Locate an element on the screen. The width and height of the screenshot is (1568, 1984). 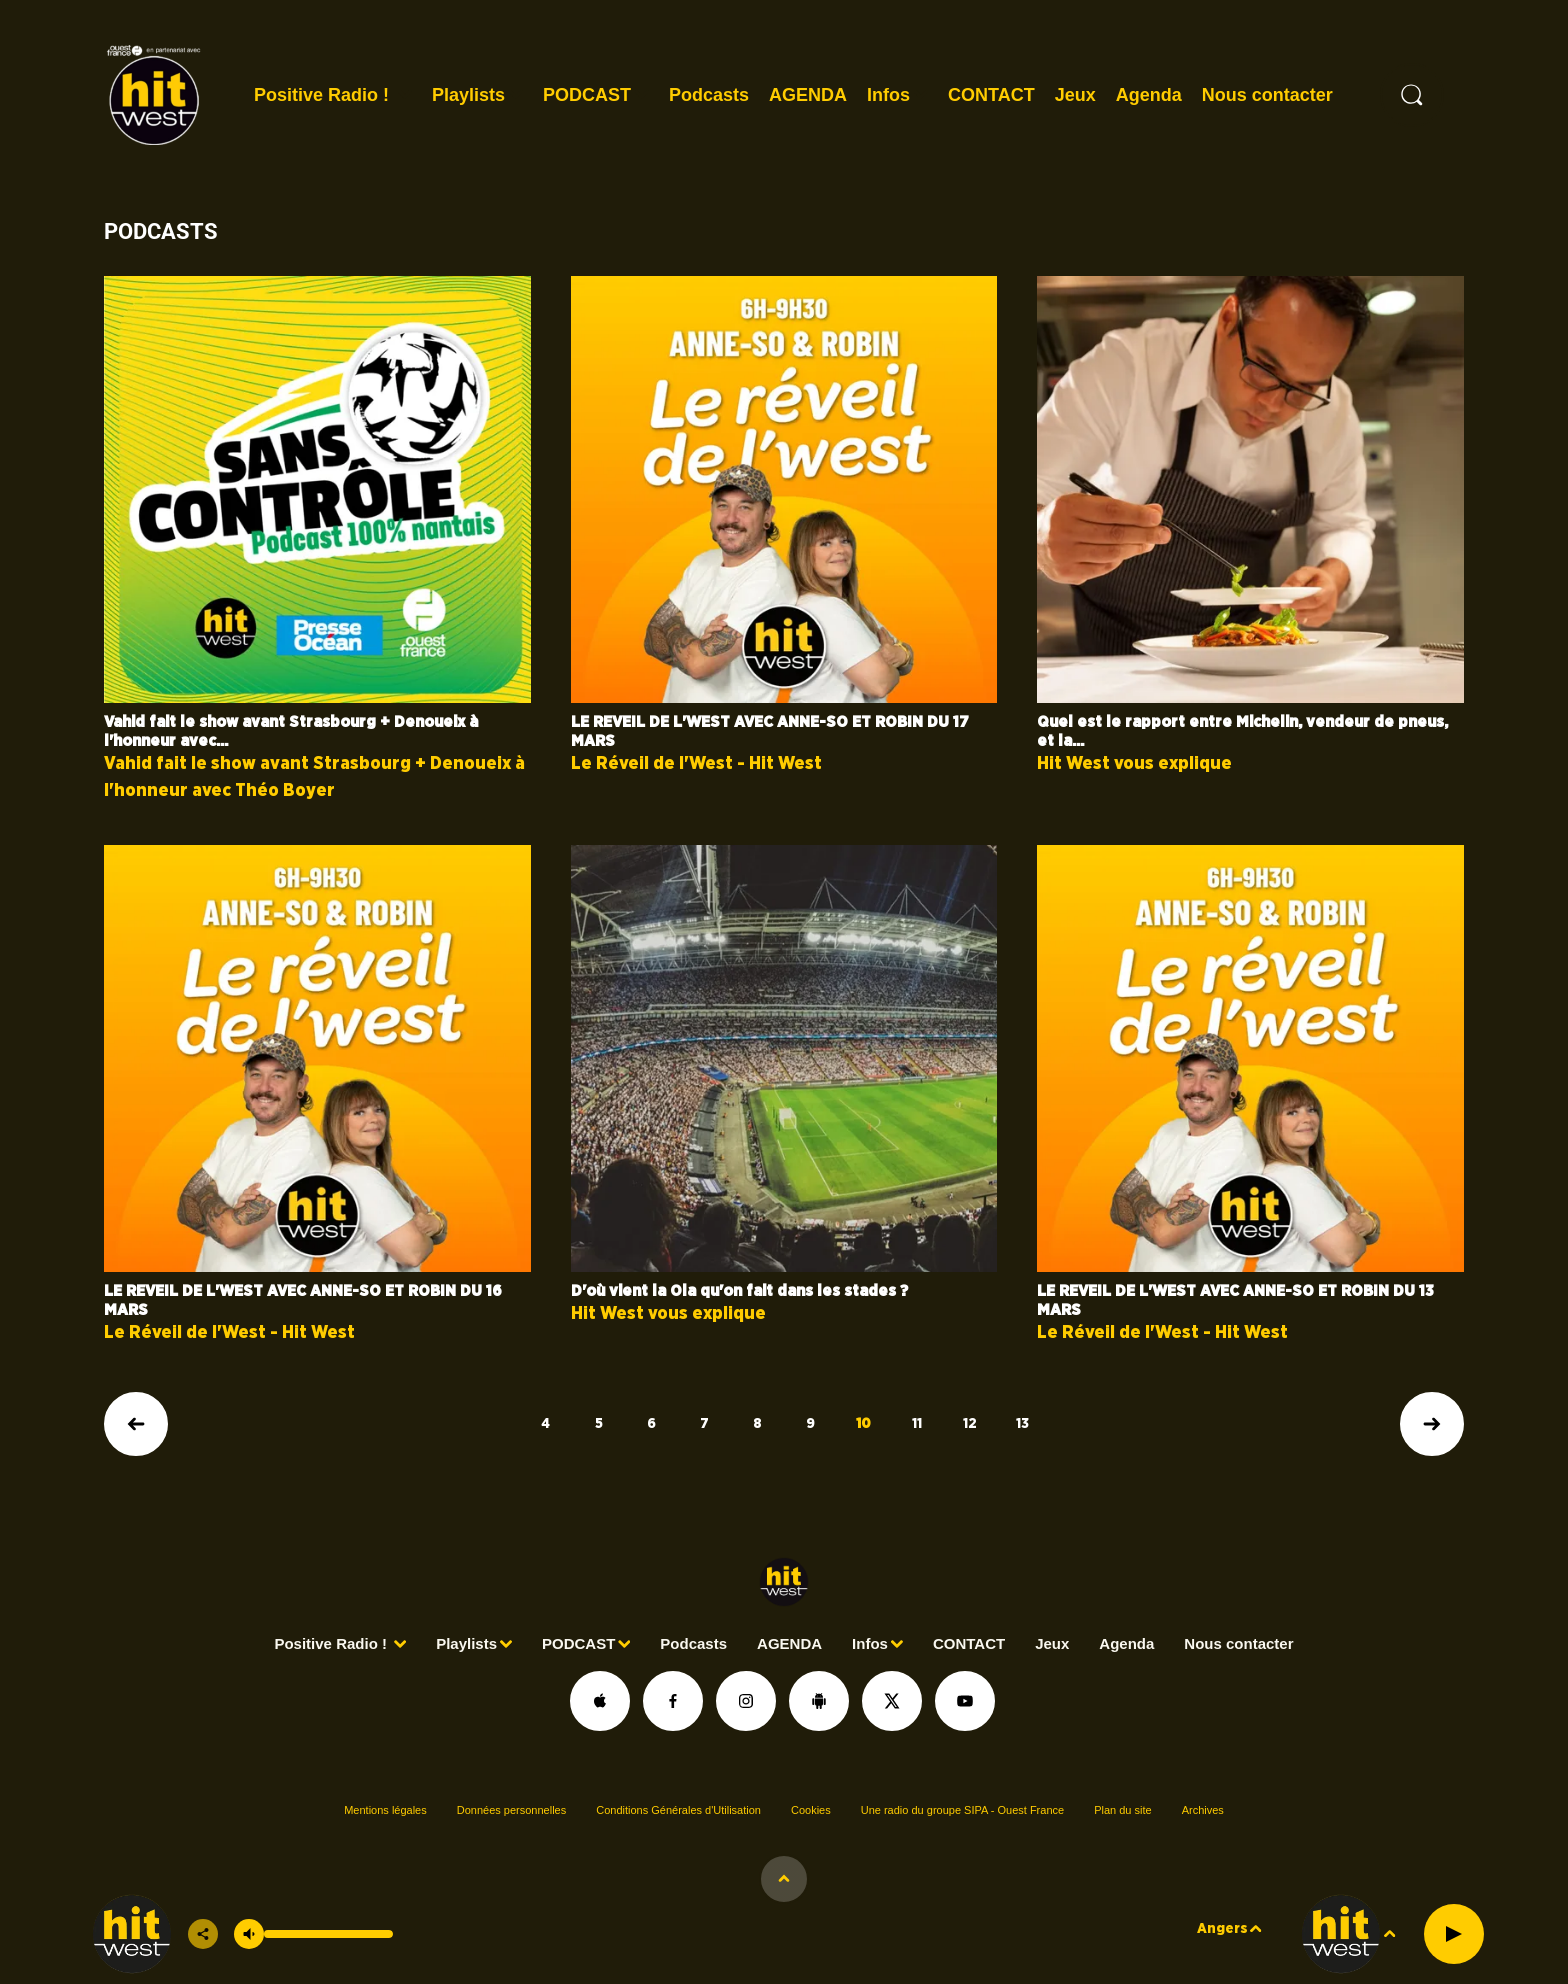
Une radio du groupe SIPA - Ouest France is located at coordinates (962, 1810).